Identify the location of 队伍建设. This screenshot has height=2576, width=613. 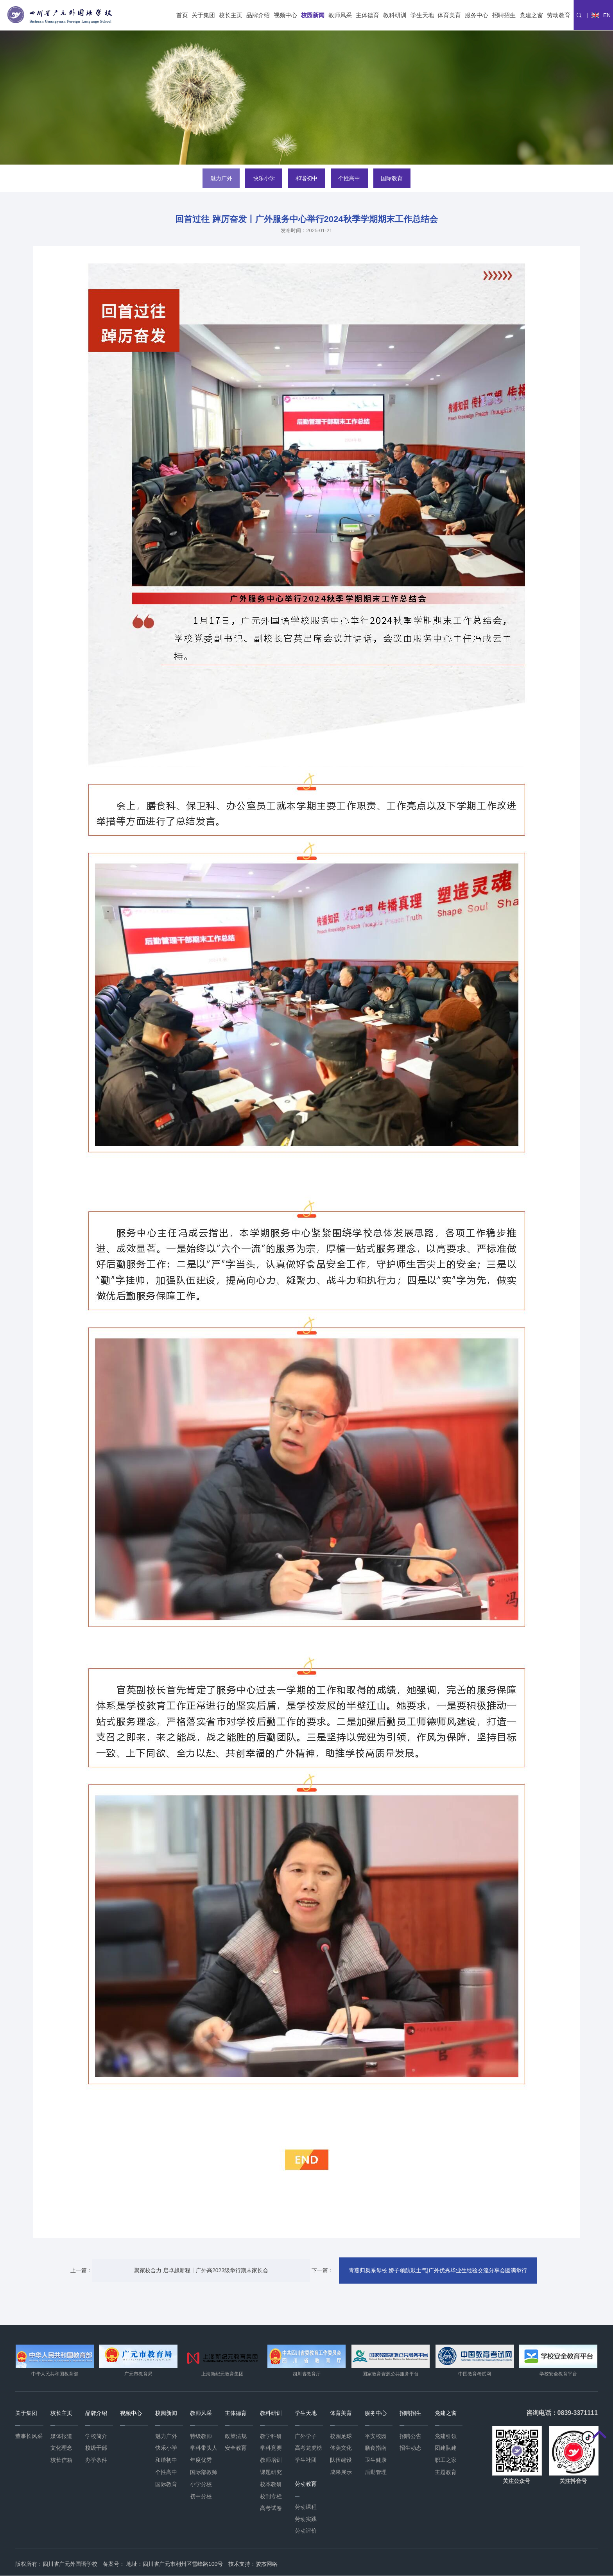
(341, 2460).